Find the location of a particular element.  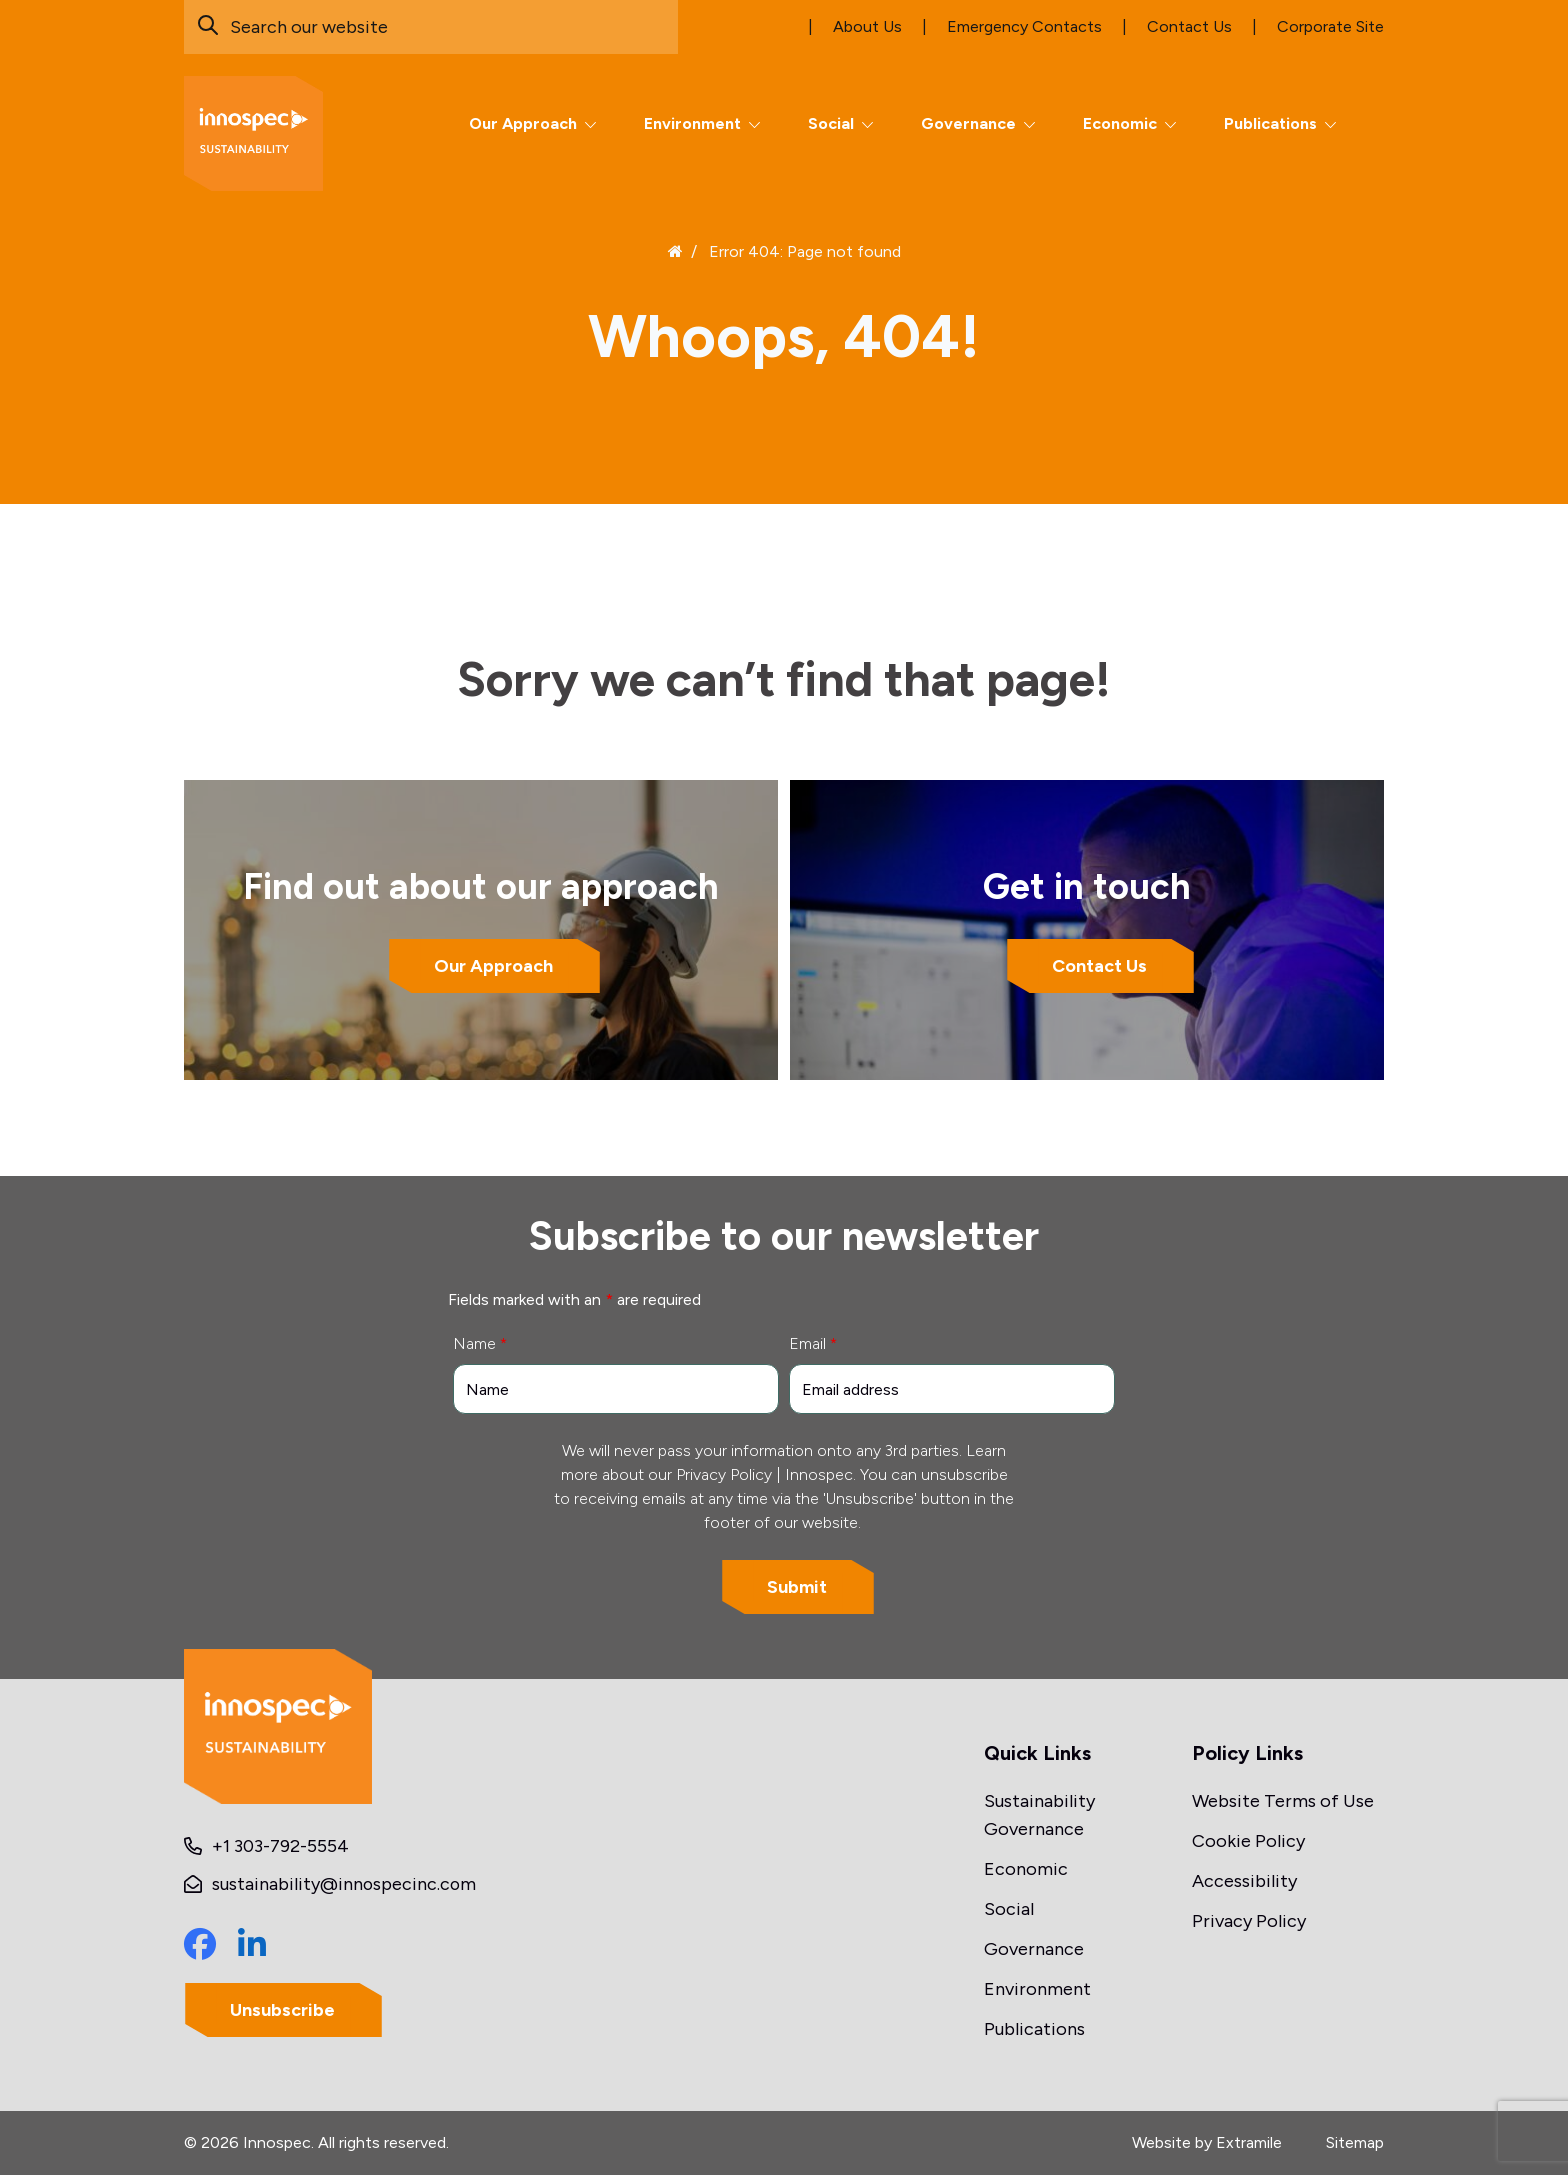

Website by Extramile is located at coordinates (1207, 2142).